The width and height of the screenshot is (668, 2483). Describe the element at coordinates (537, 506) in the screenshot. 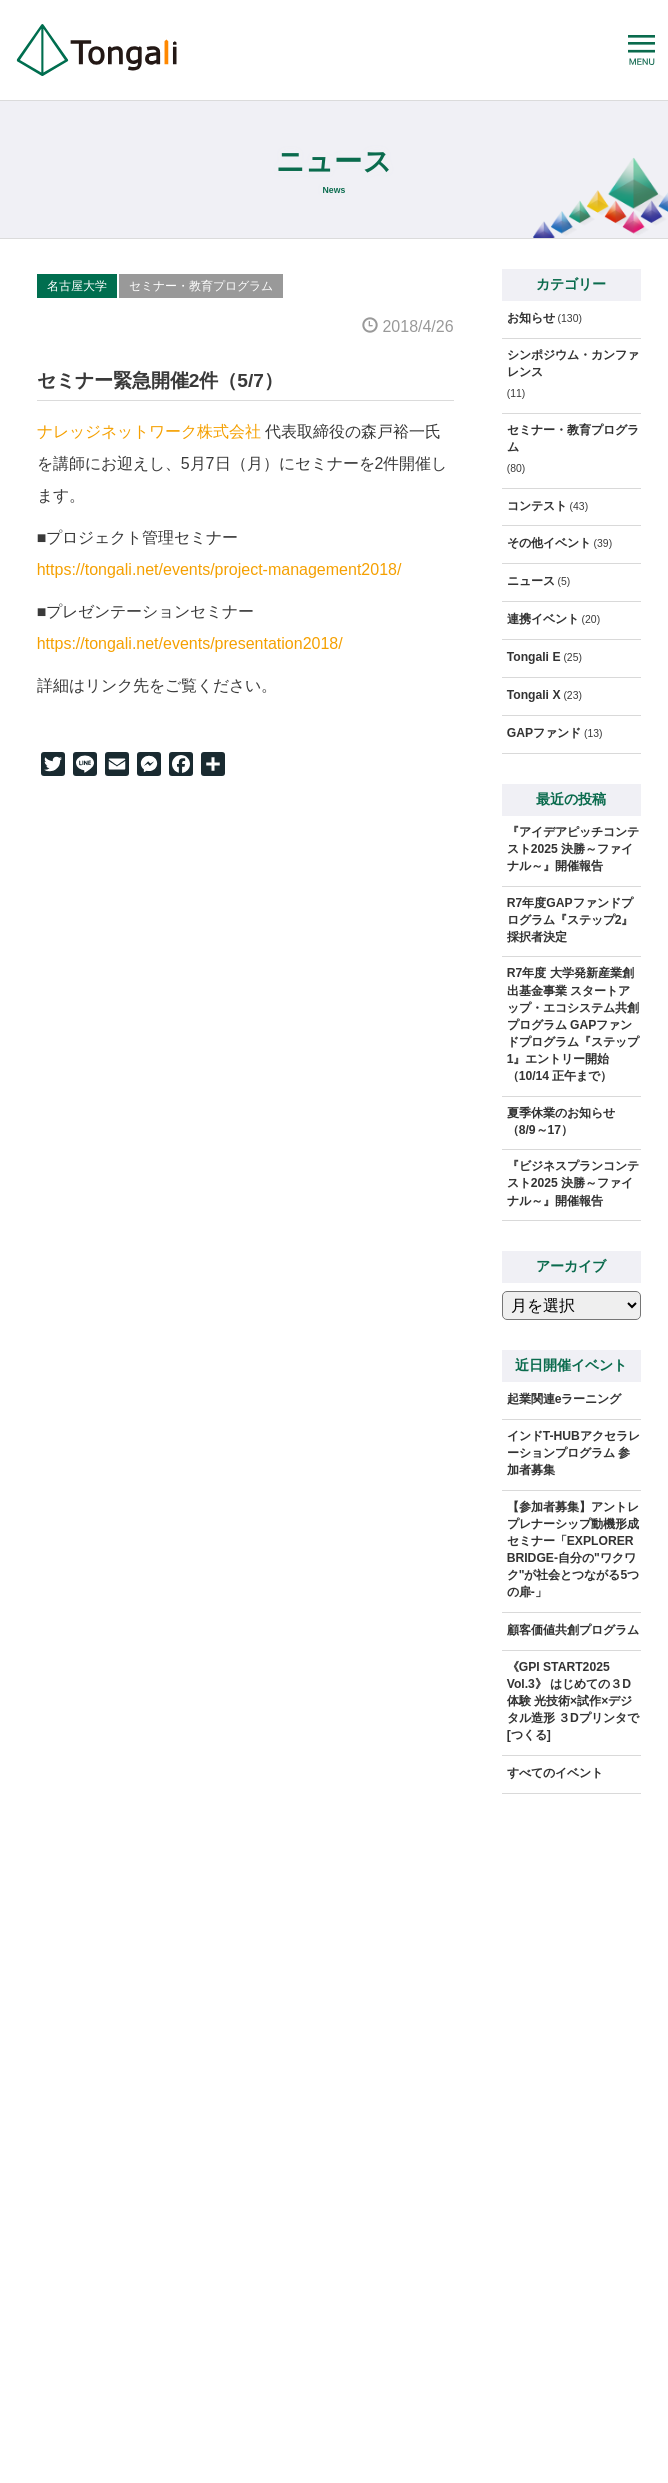

I see `コンテスト` at that location.